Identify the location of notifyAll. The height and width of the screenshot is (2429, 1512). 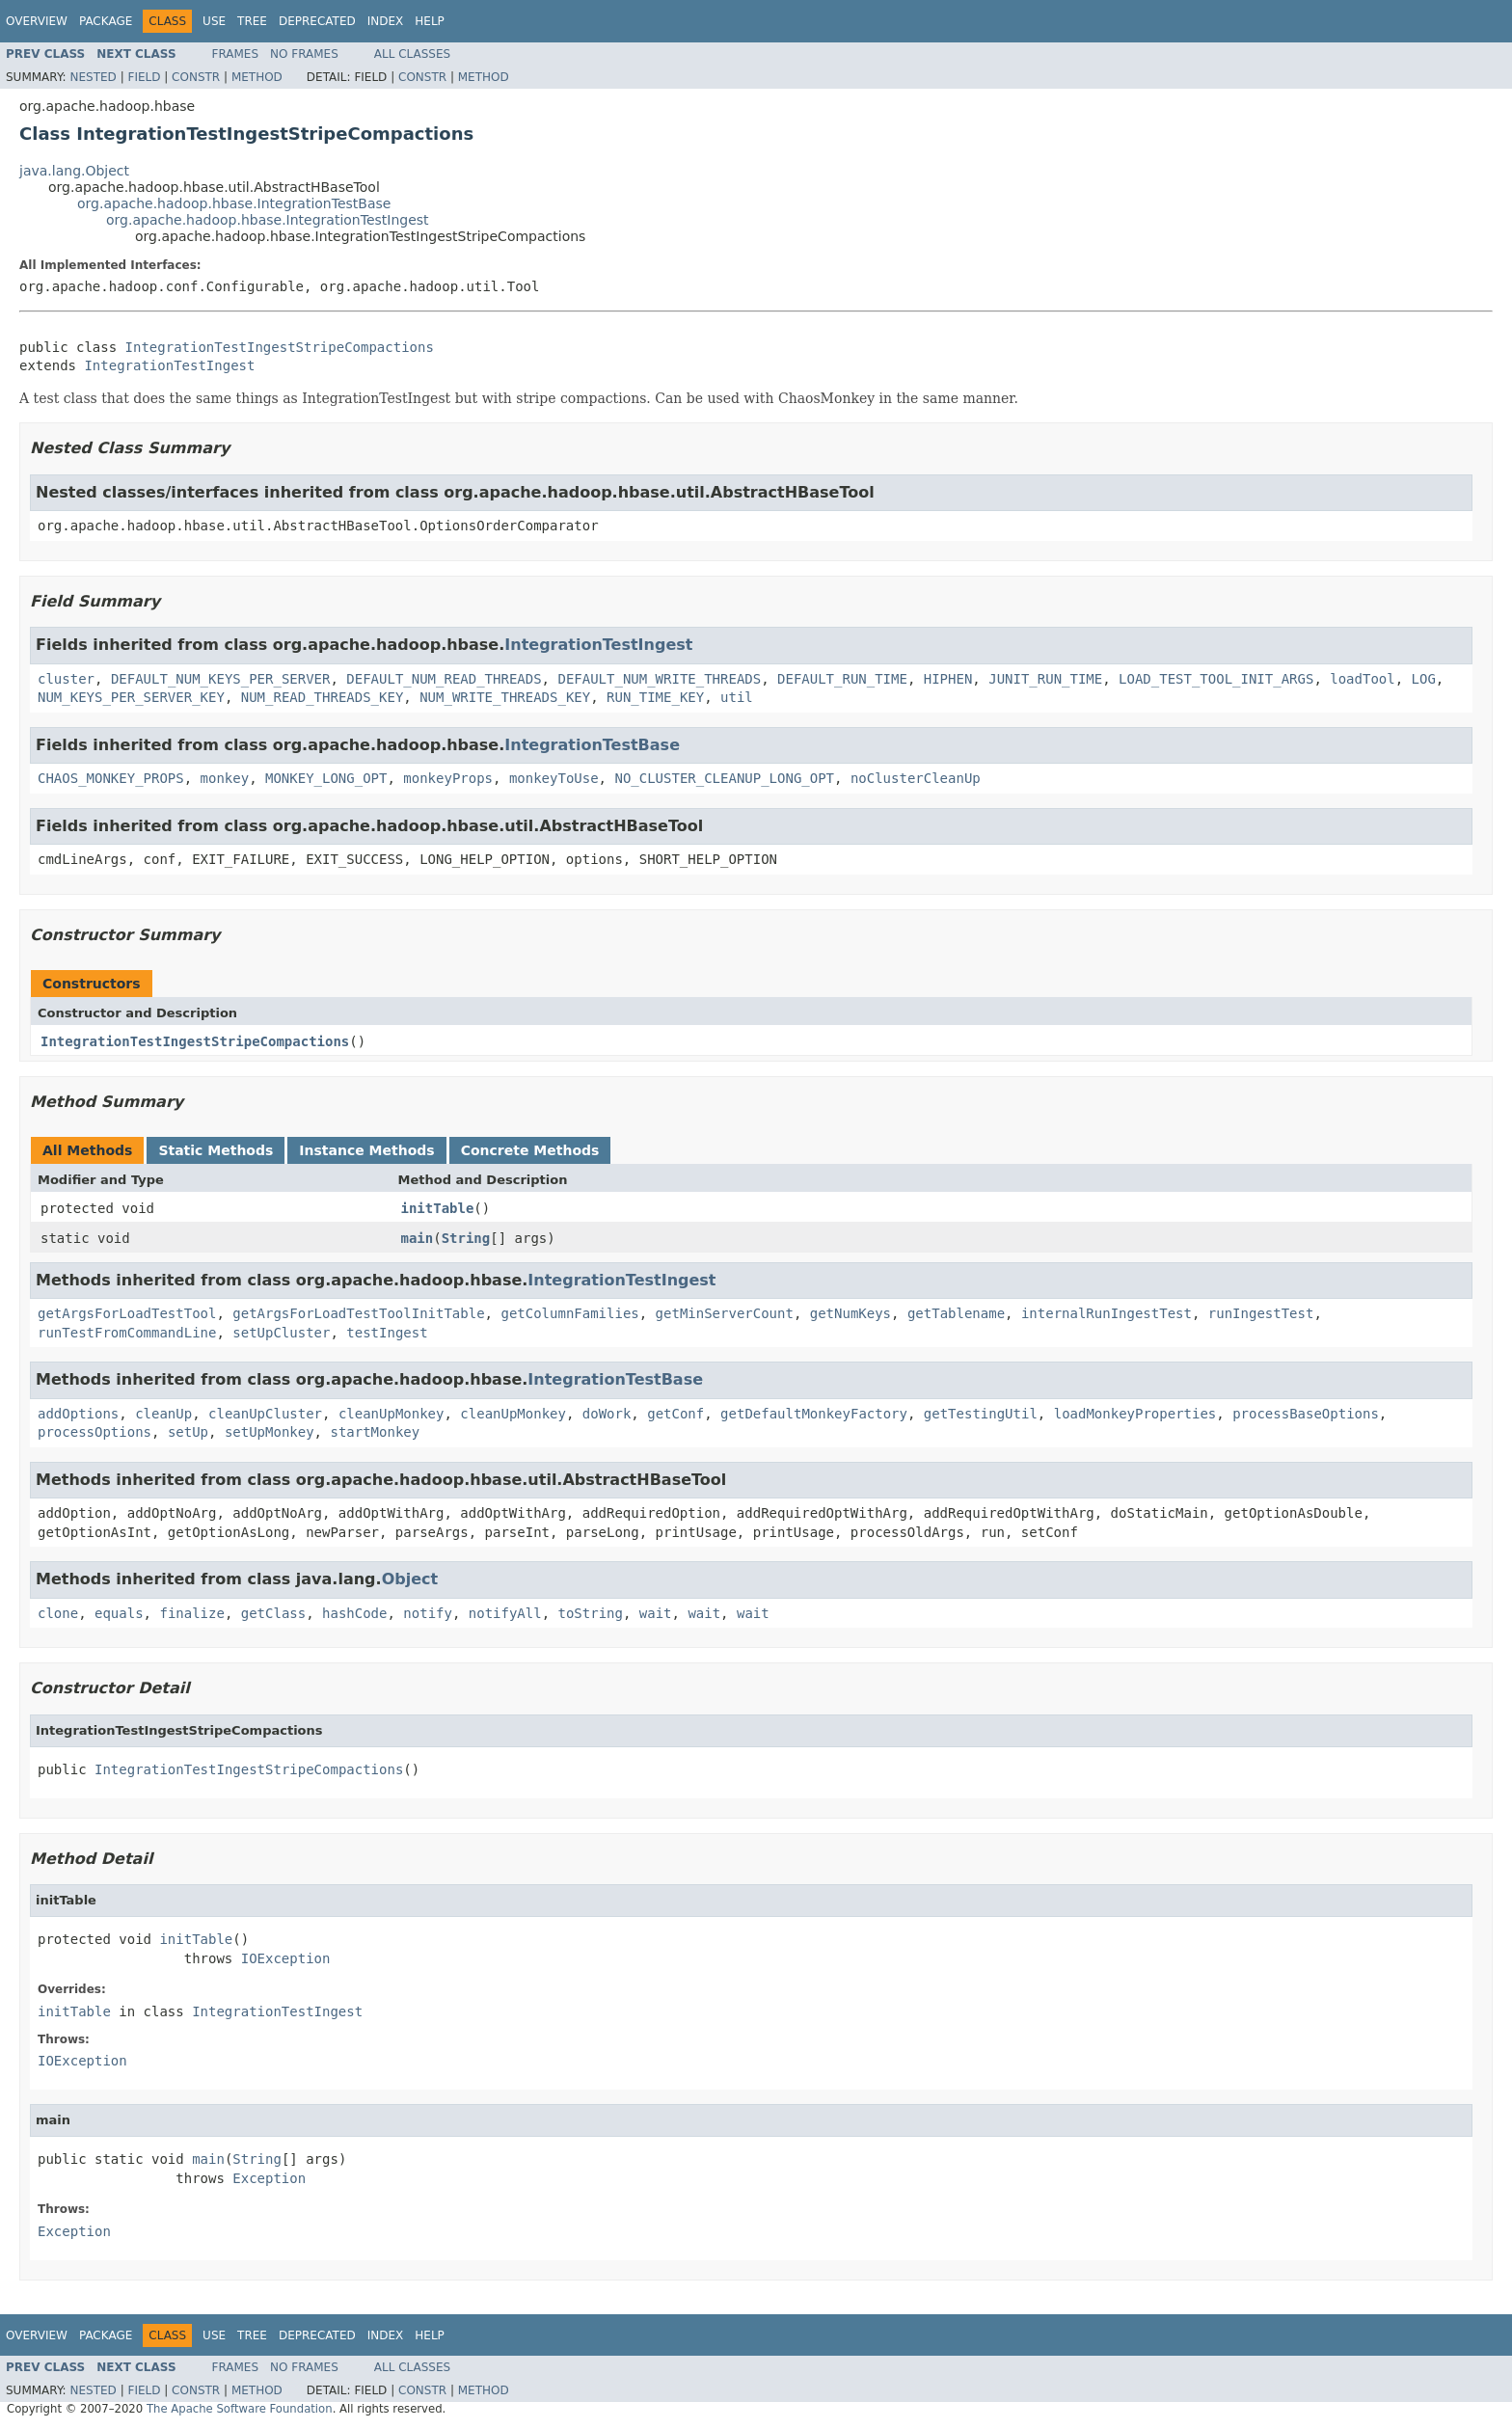
(505, 1613).